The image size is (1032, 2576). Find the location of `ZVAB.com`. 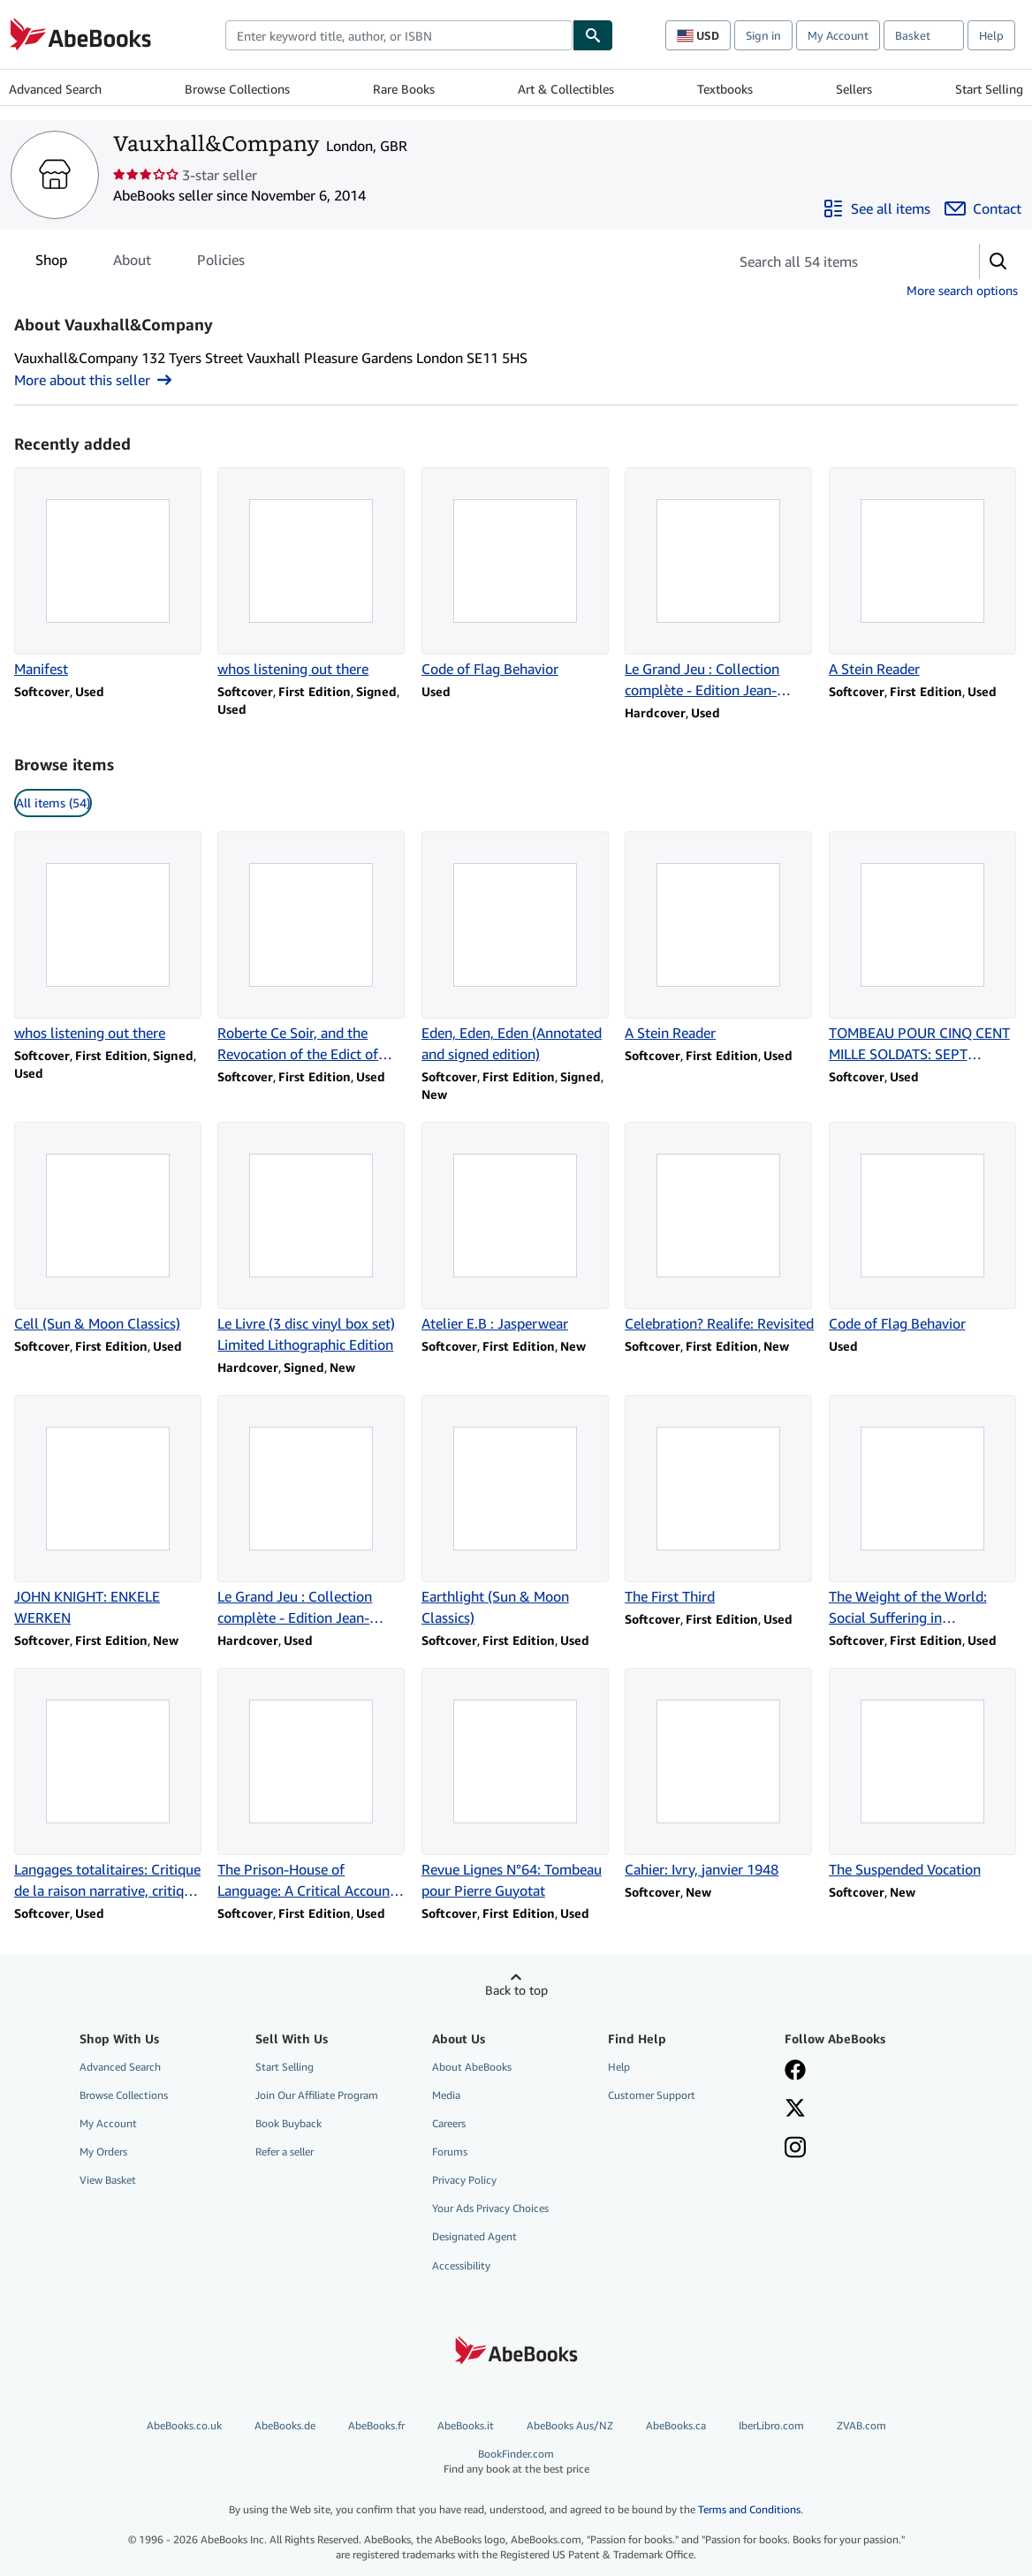

ZVAB.com is located at coordinates (861, 2425).